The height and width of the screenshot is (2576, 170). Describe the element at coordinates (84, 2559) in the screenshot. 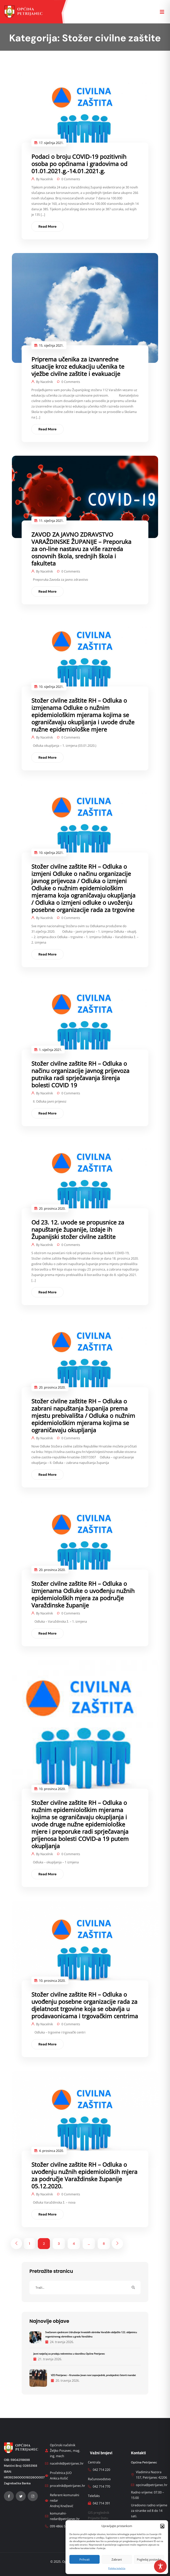

I see `Prihvati` at that location.